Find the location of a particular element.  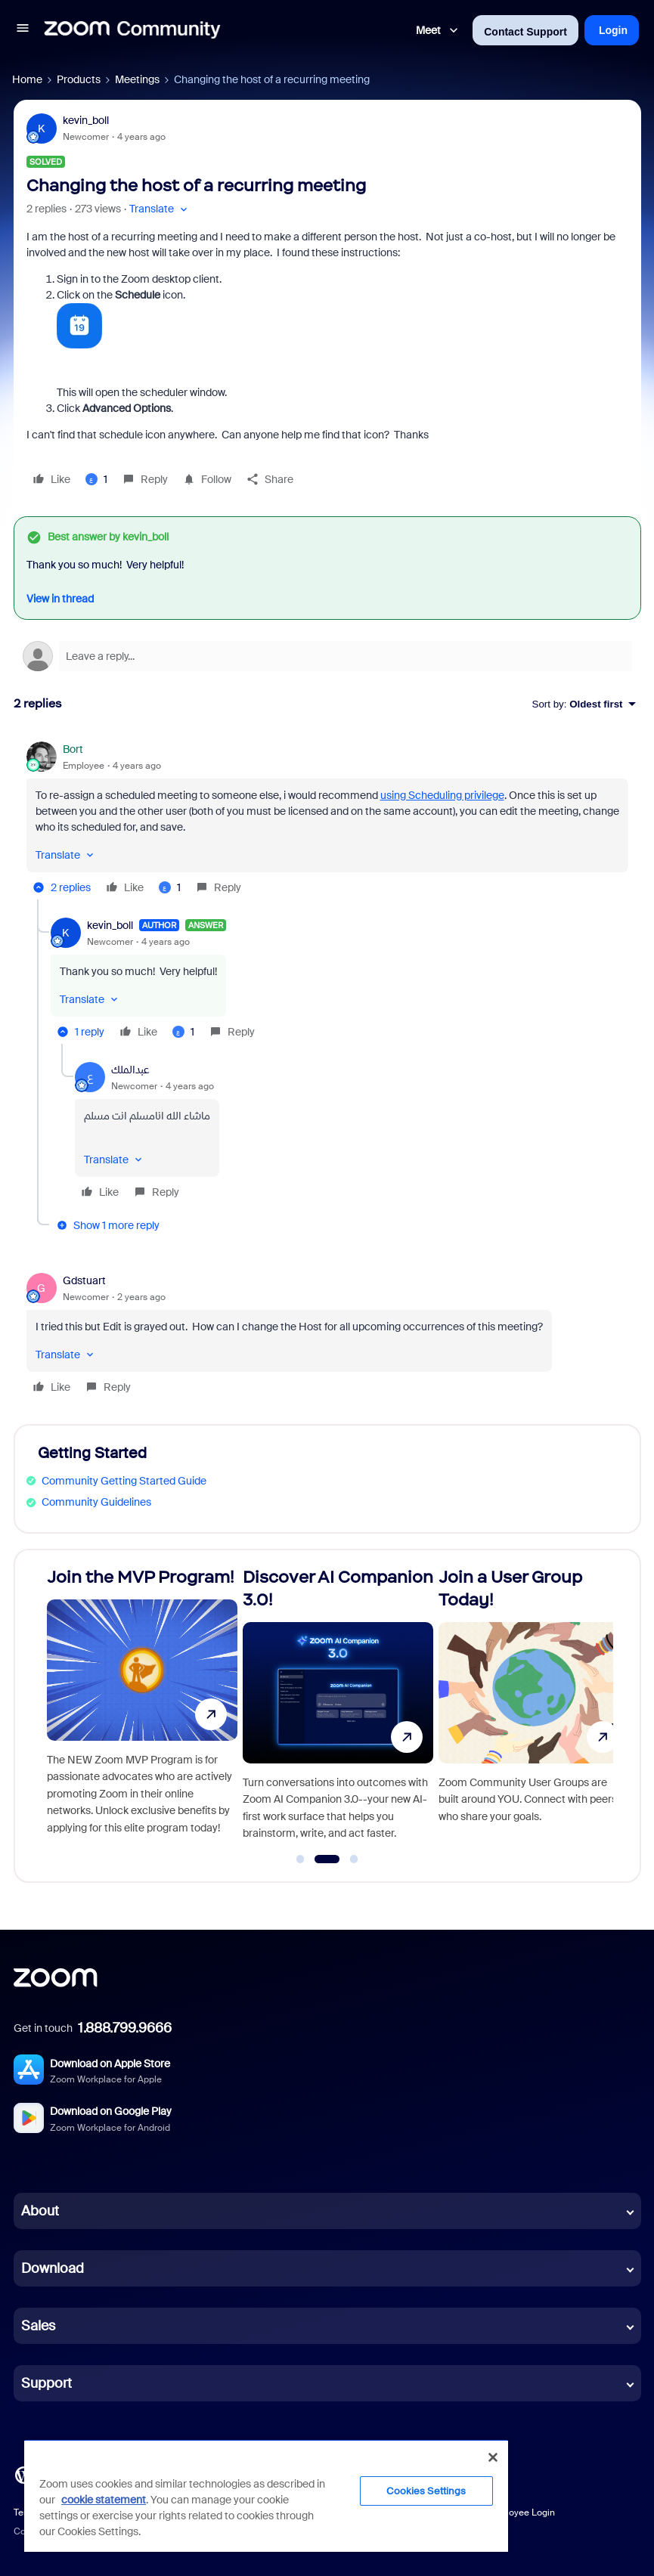

[1 like] is located at coordinates (96, 479).